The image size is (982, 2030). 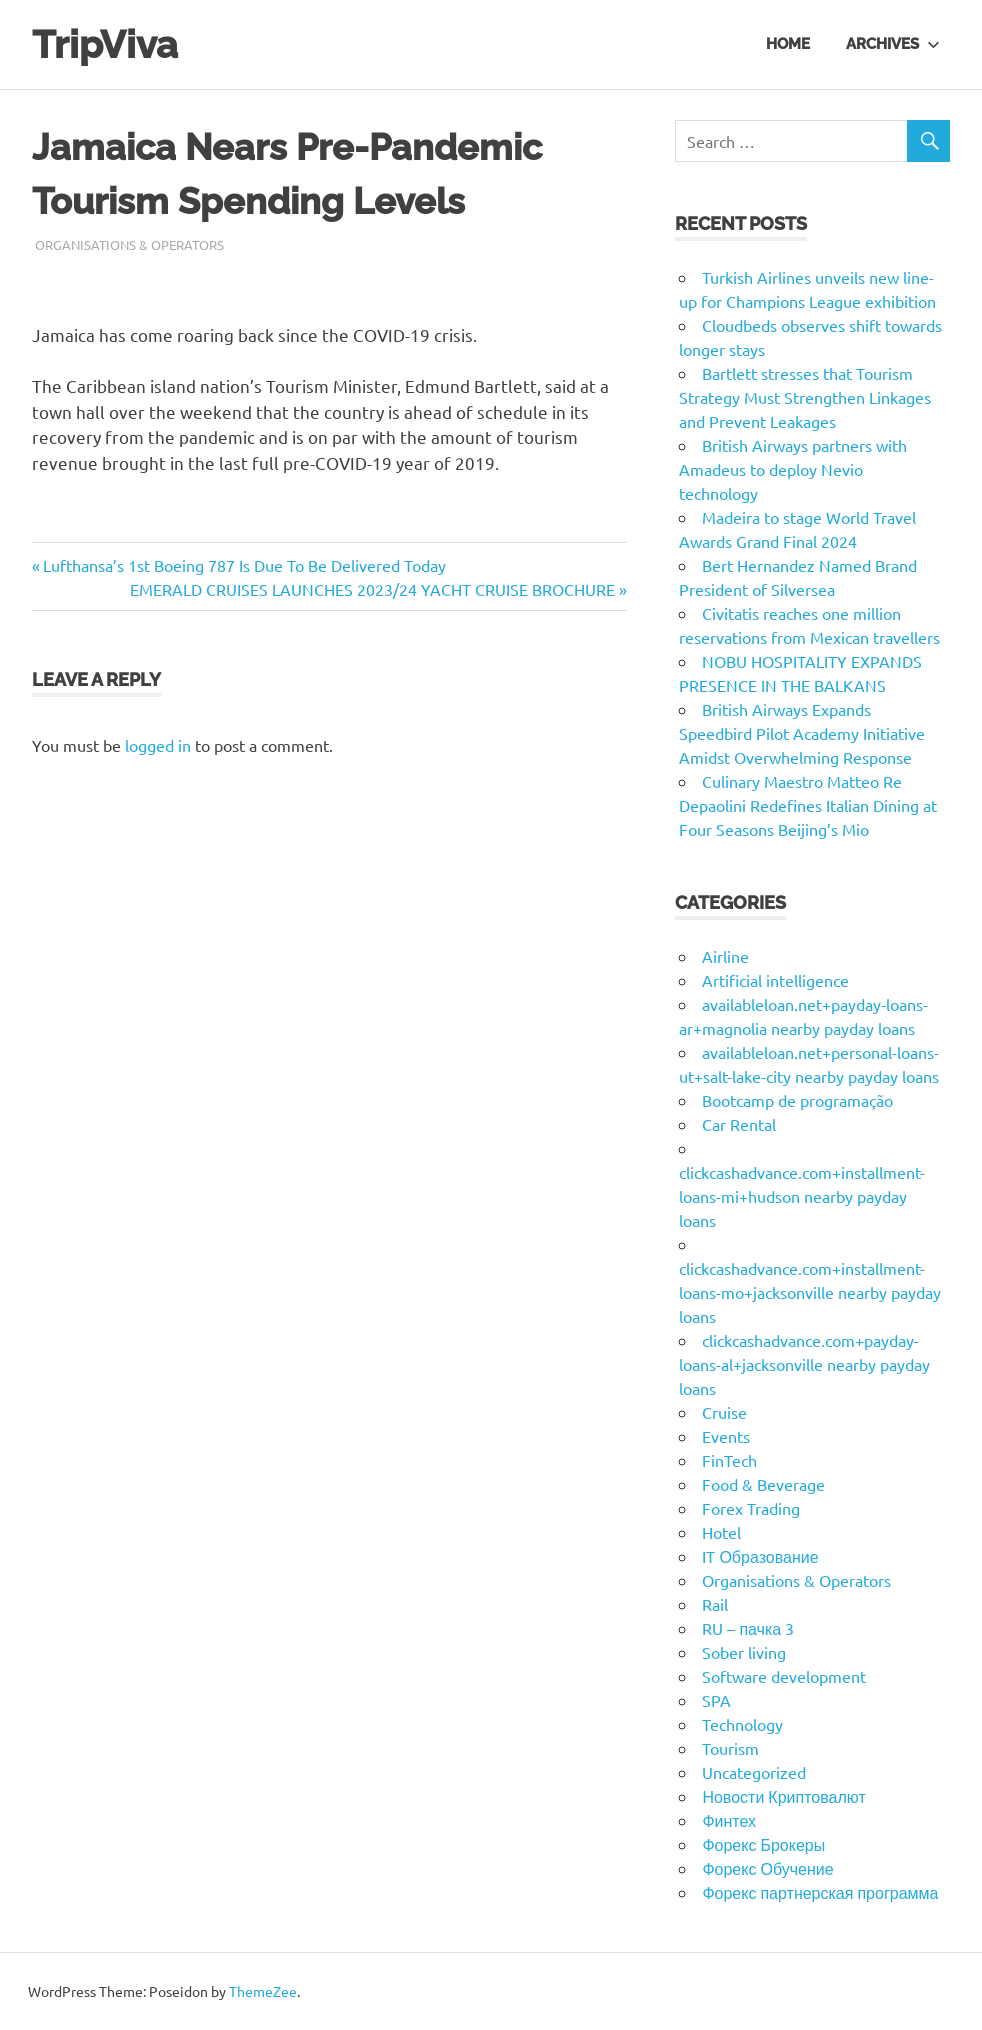 What do you see at coordinates (810, 1292) in the screenshot?
I see `clickcashadvance.com+installment-loans-mo+jacksonville nearby payday loans` at bounding box center [810, 1292].